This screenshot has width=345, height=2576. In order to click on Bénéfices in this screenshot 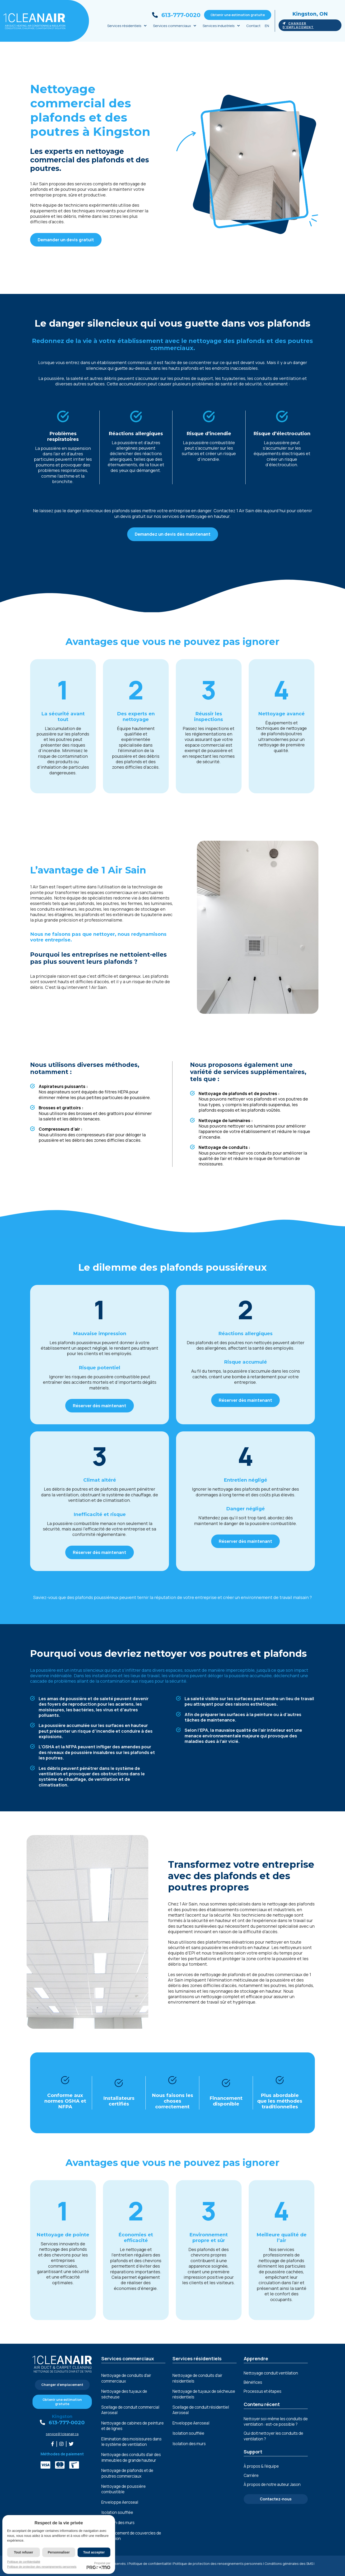, I will do `click(253, 2382)`.